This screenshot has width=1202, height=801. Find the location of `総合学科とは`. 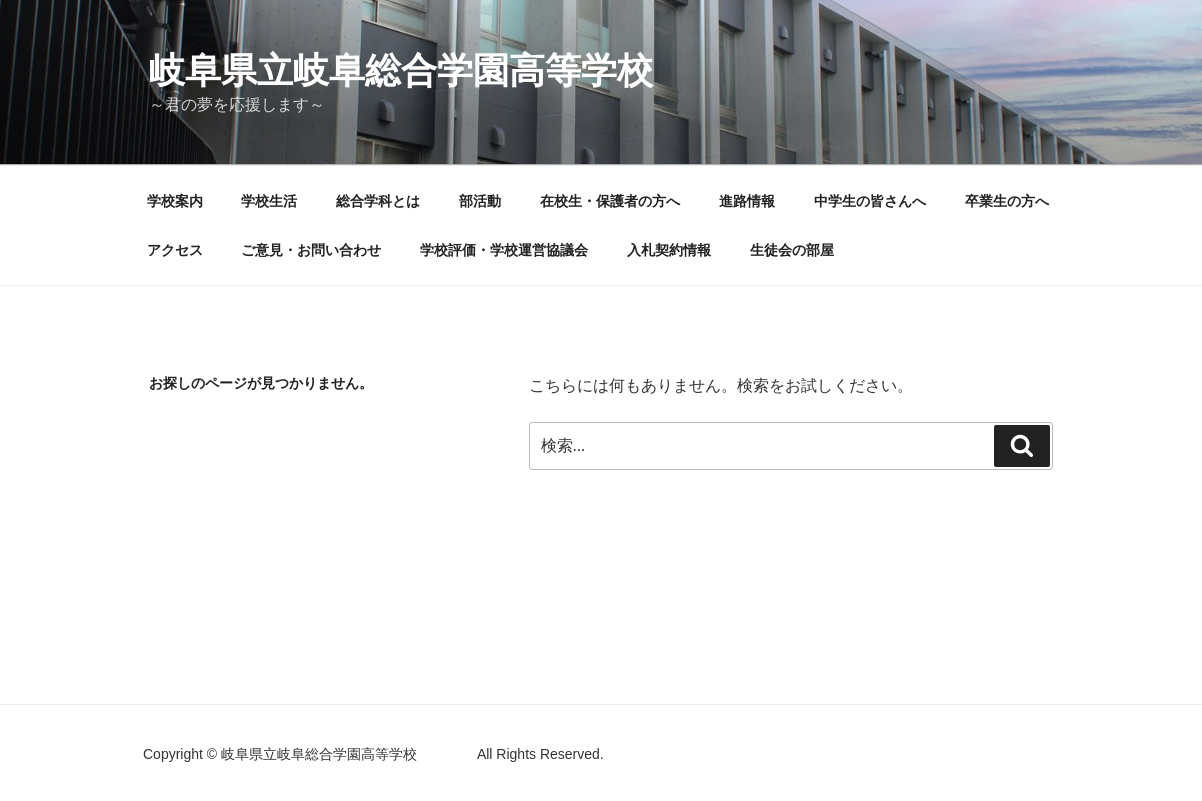

総合学科とは is located at coordinates (378, 201).